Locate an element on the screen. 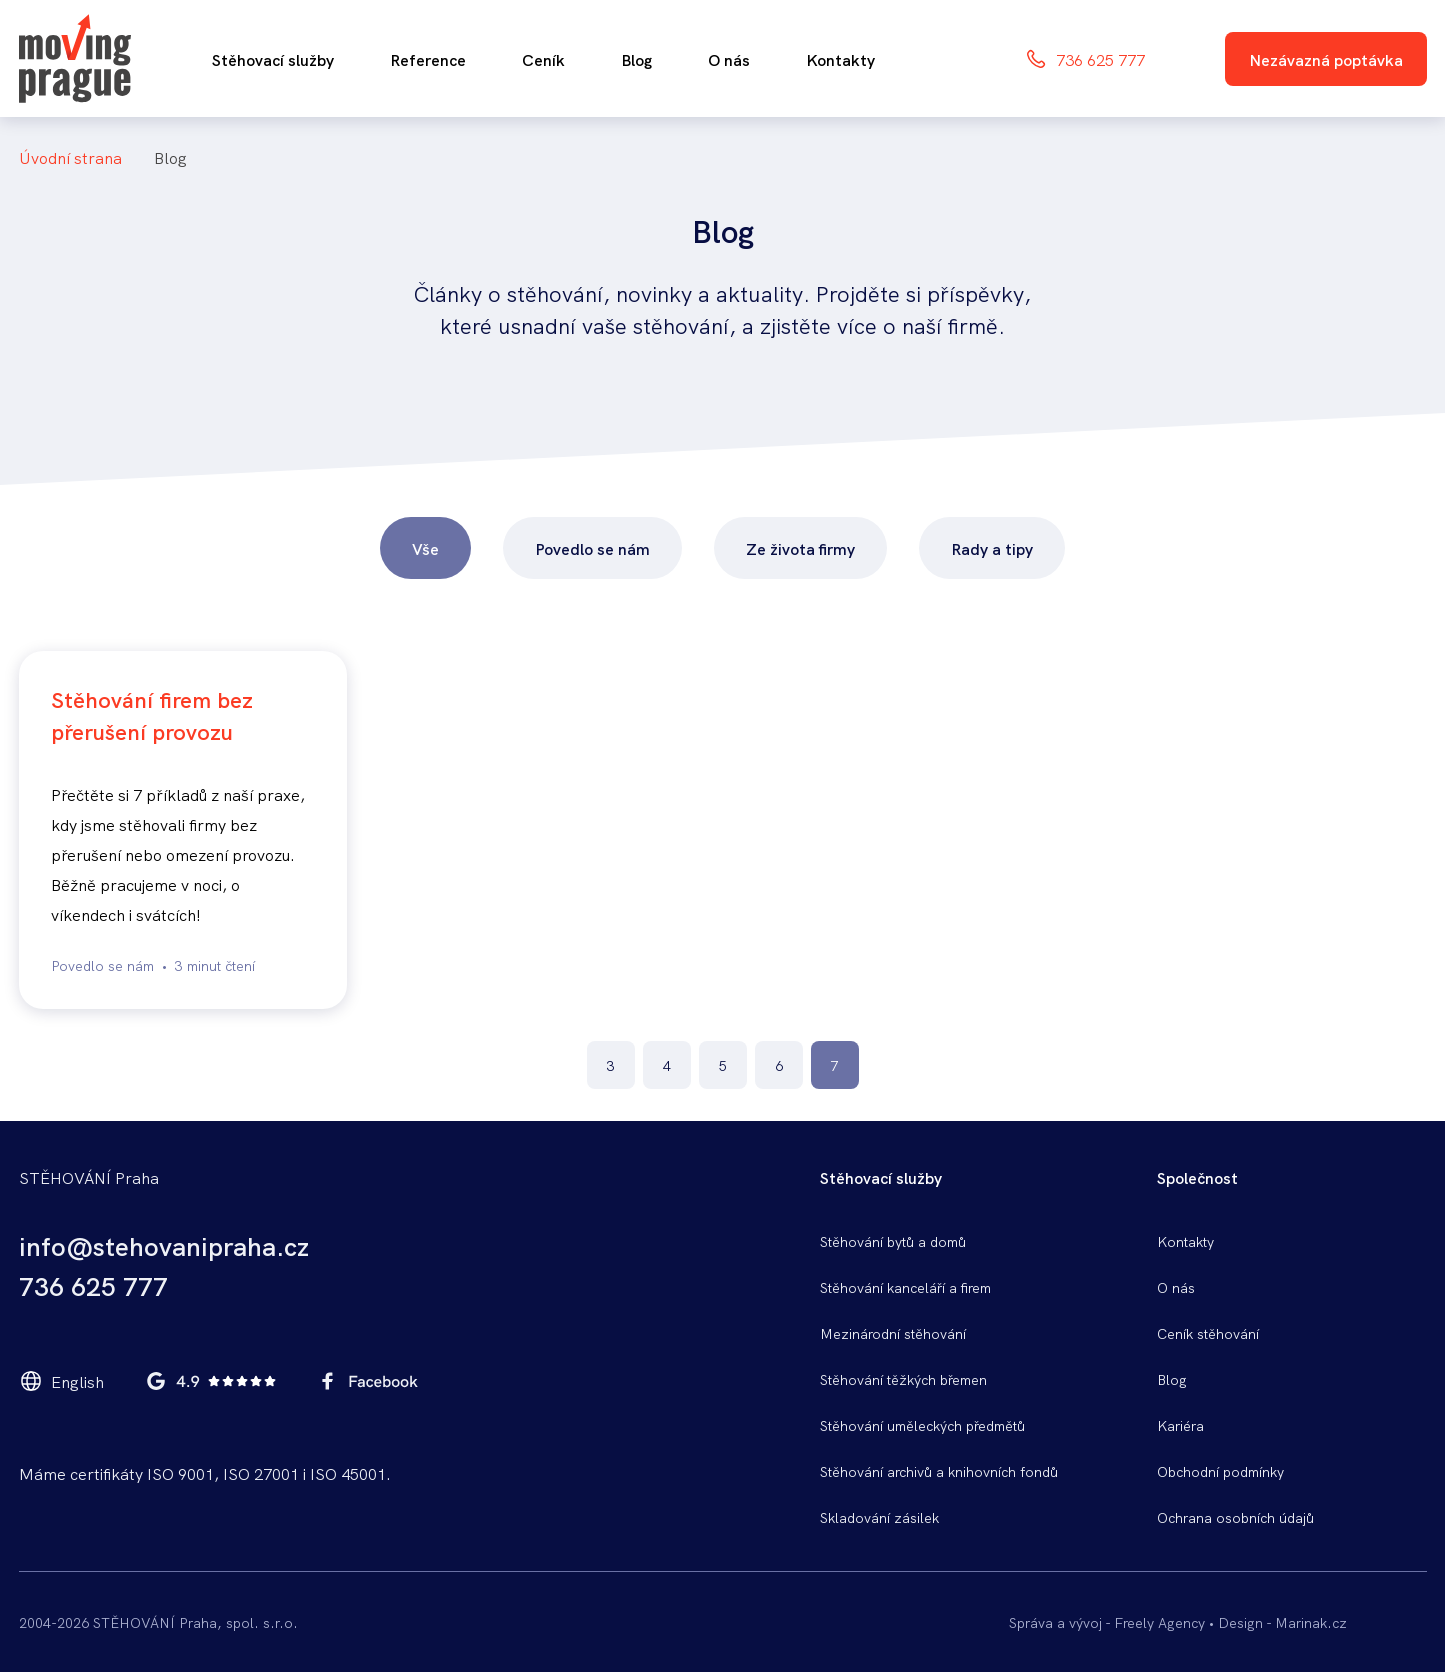 This screenshot has height=1673, width=1445. Obchodní podmínky is located at coordinates (1220, 1471).